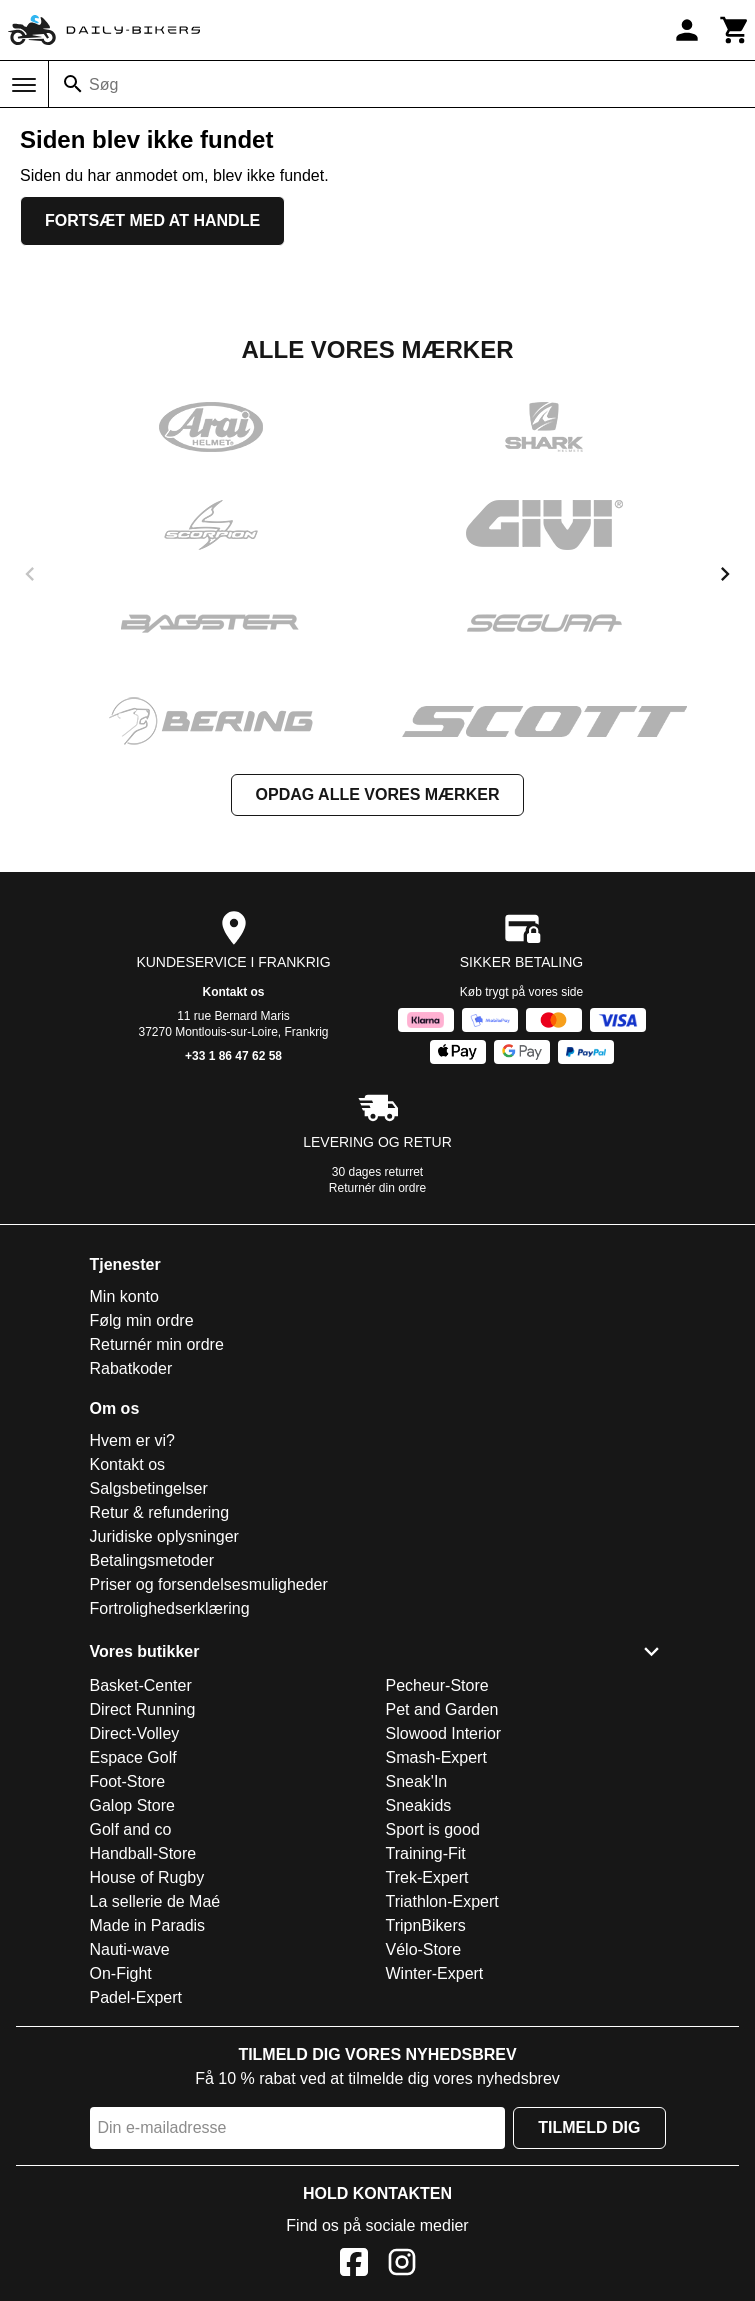  What do you see at coordinates (402, 2265) in the screenshot?
I see `[Instagram]` at bounding box center [402, 2265].